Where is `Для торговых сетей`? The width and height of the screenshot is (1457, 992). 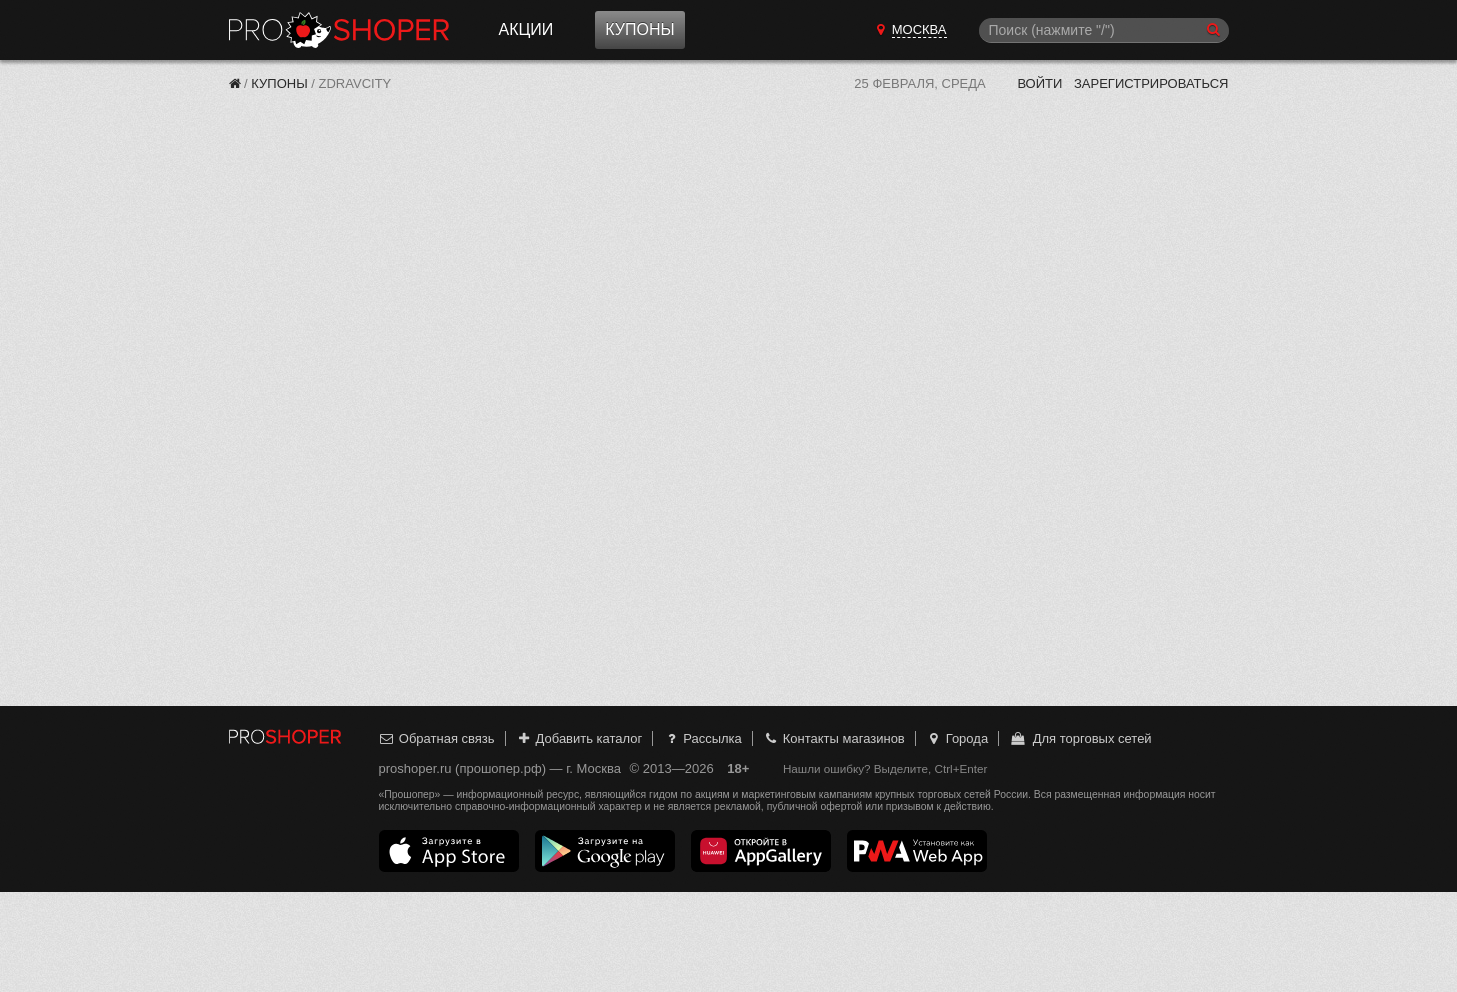
Для торговых сетей is located at coordinates (1080, 738).